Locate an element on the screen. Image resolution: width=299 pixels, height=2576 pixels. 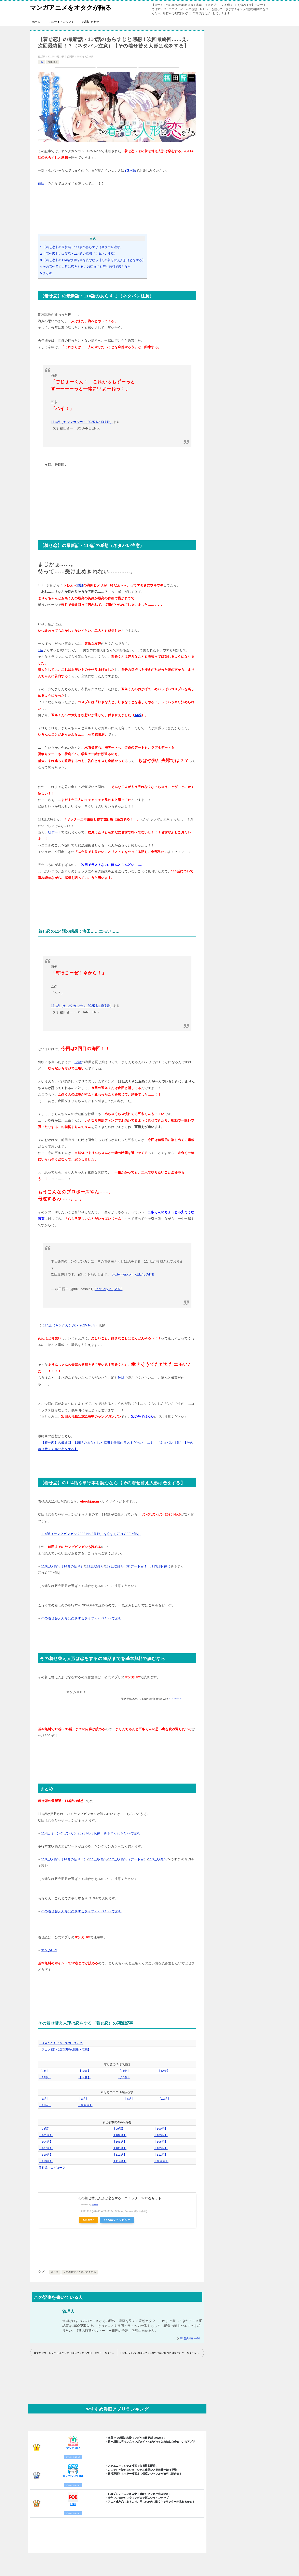
このサイトについて is located at coordinates (61, 21).